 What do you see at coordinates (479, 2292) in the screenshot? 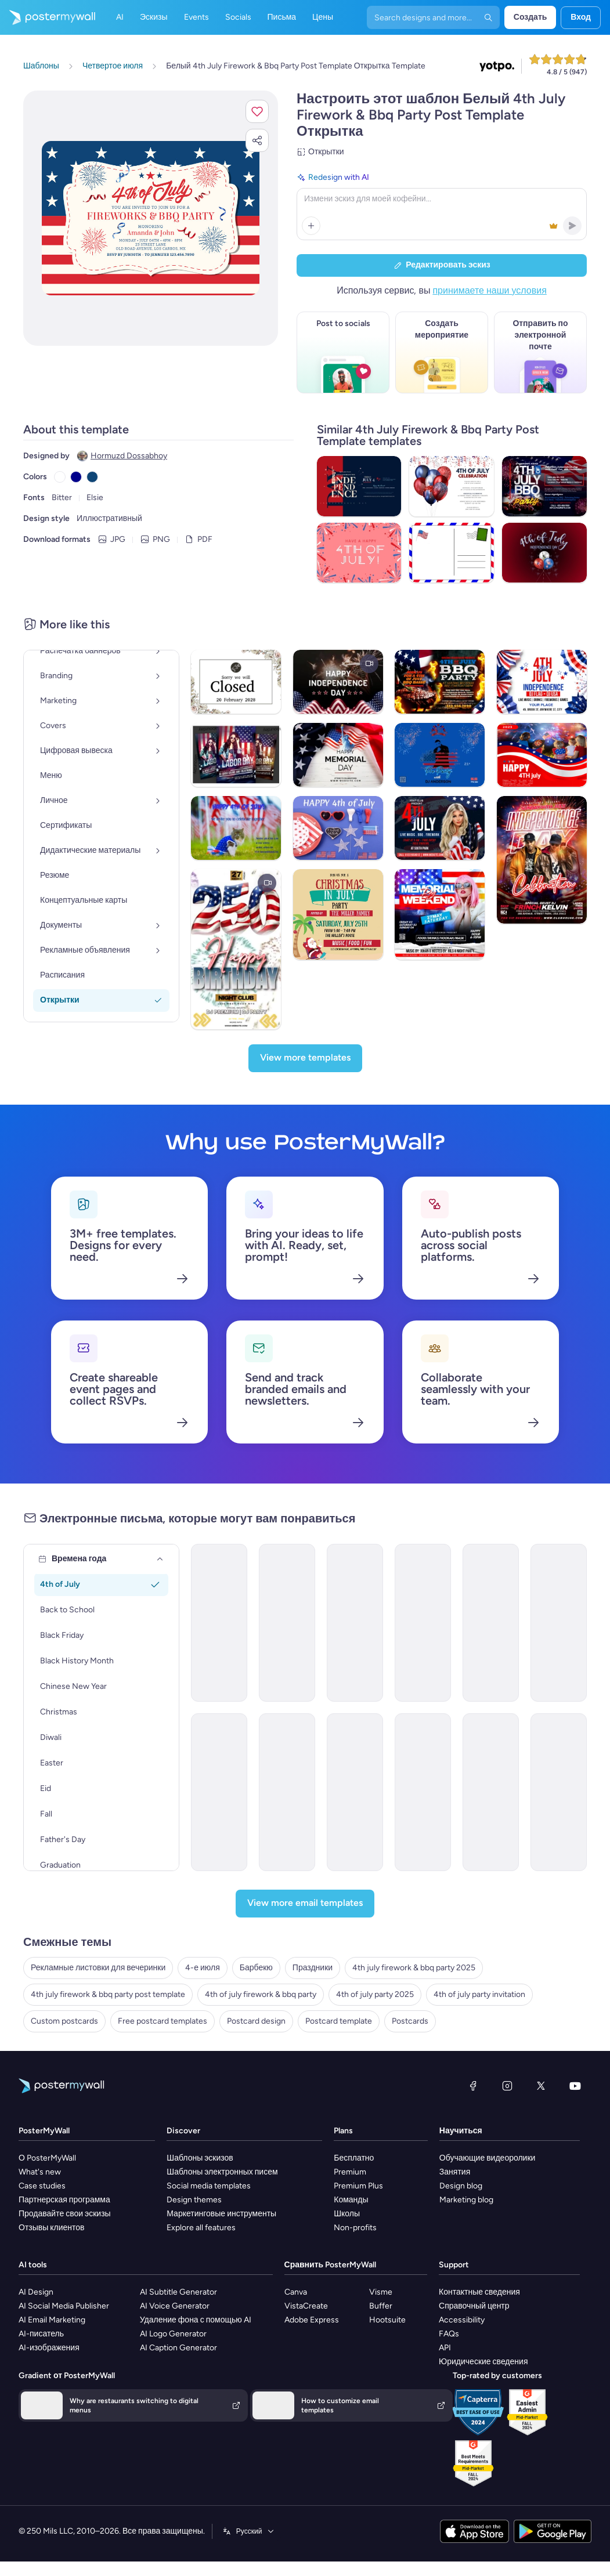
I see `Контактные сведения` at bounding box center [479, 2292].